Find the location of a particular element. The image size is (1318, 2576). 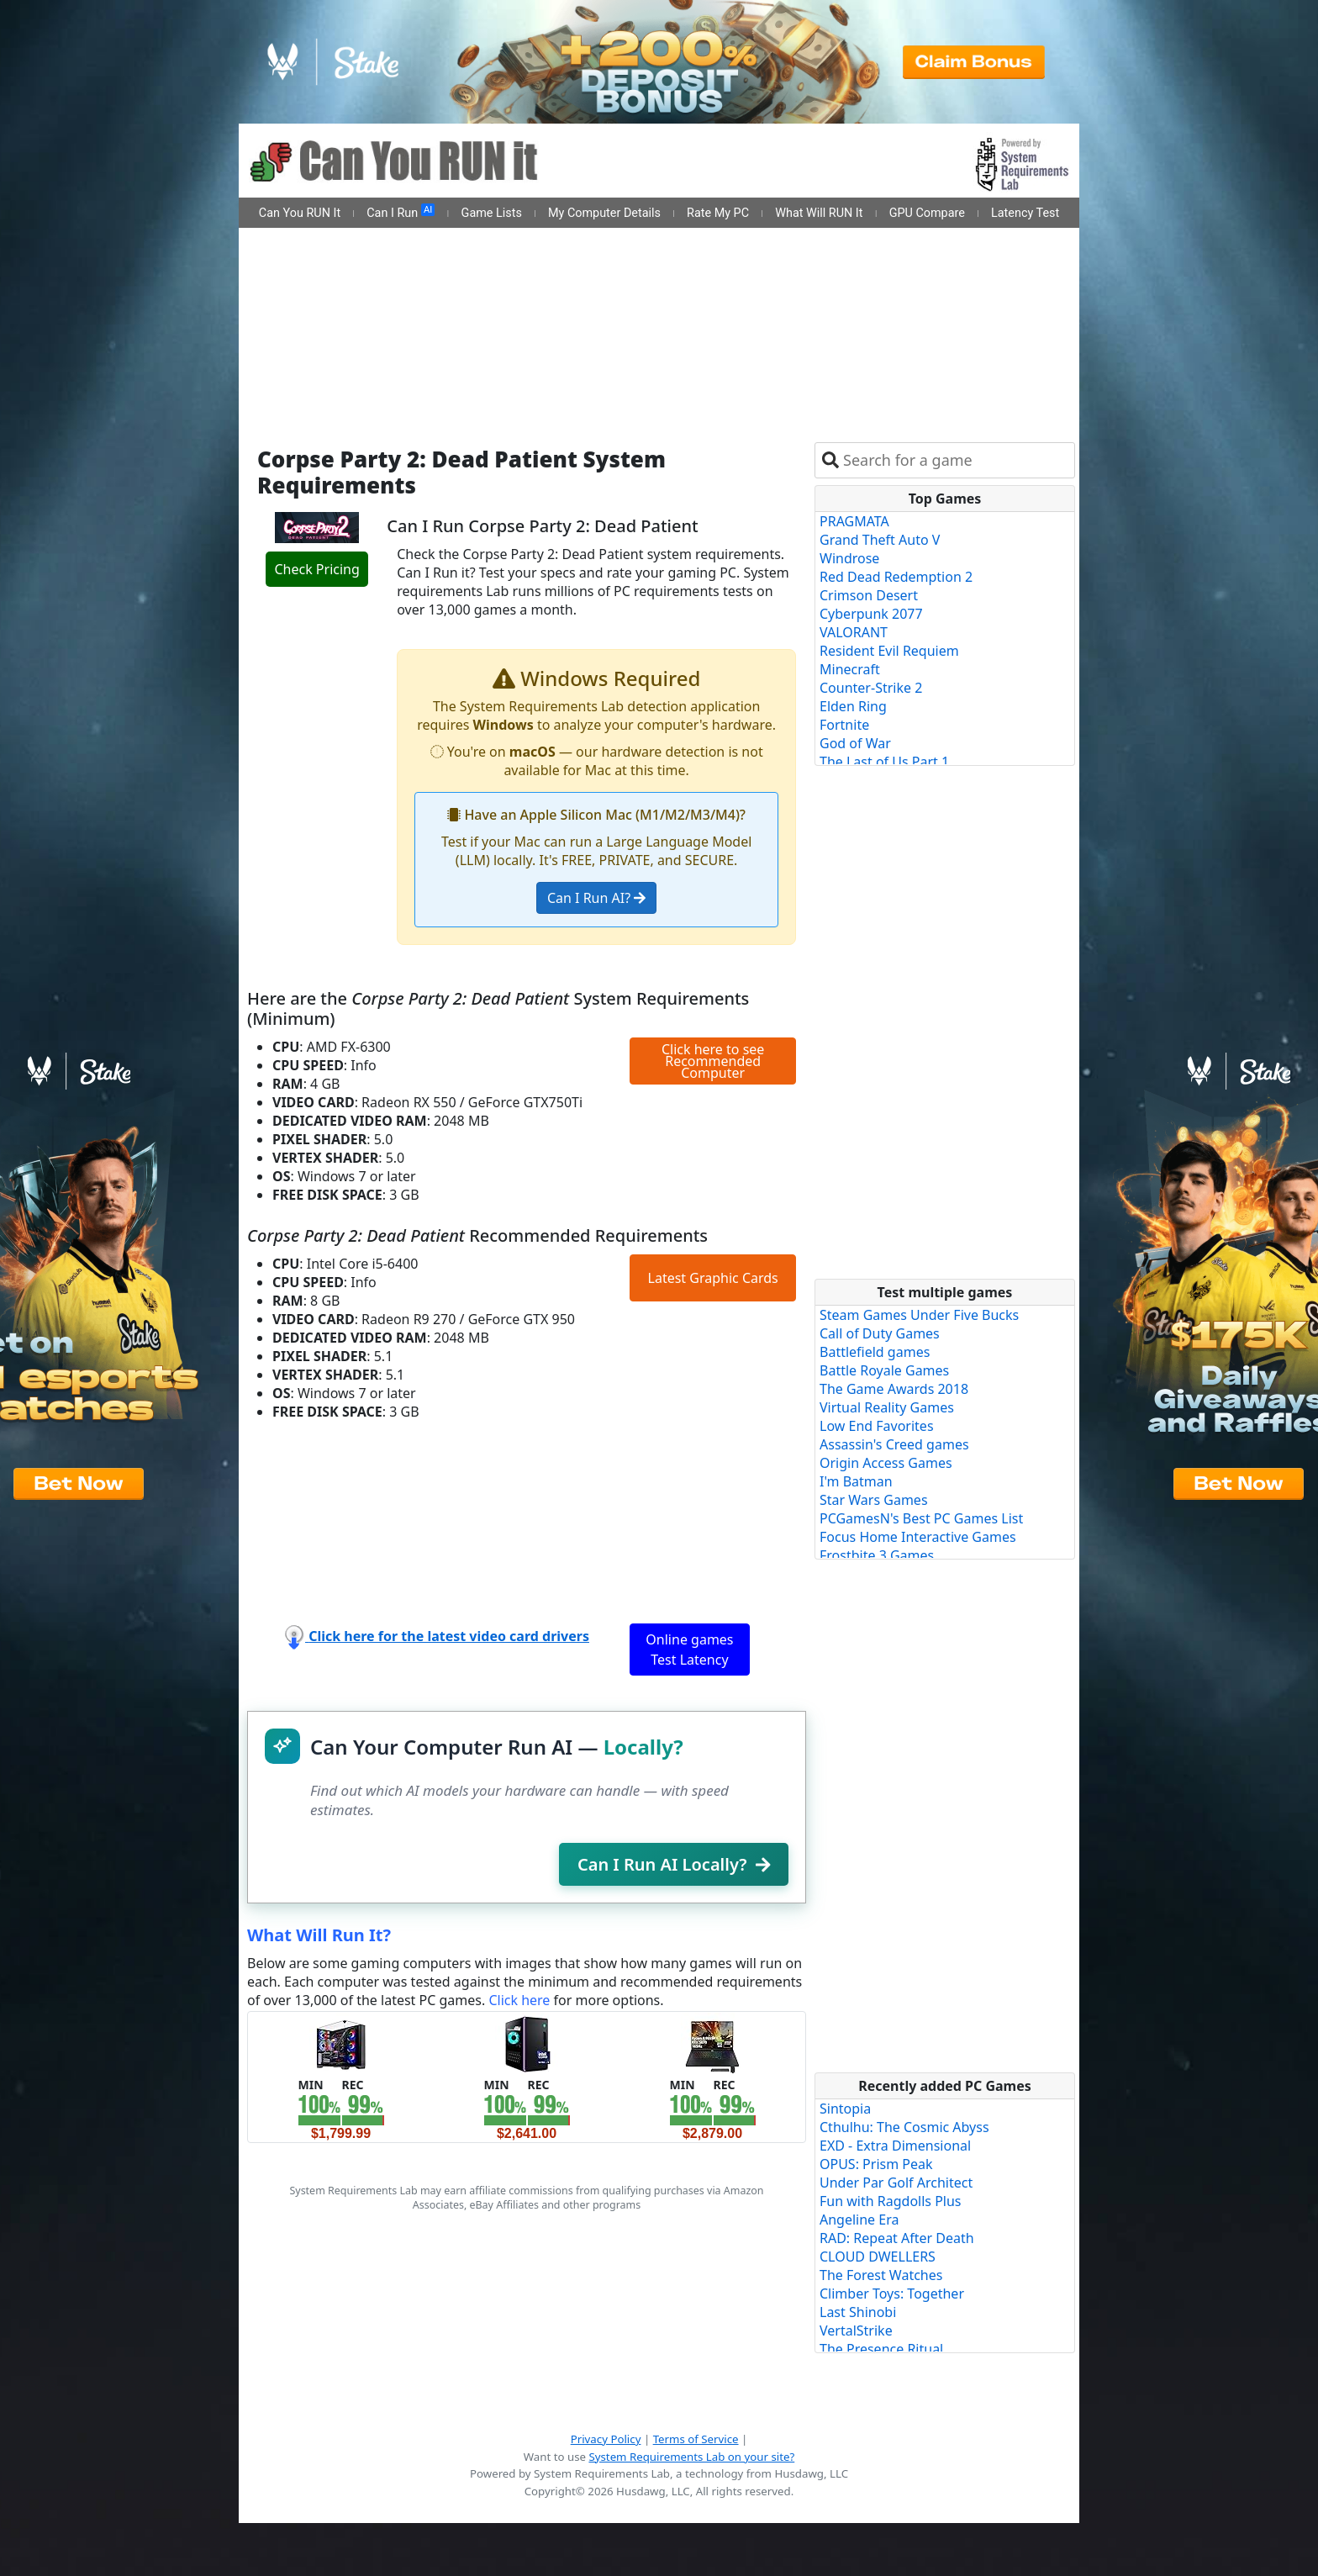

God of War is located at coordinates (855, 743).